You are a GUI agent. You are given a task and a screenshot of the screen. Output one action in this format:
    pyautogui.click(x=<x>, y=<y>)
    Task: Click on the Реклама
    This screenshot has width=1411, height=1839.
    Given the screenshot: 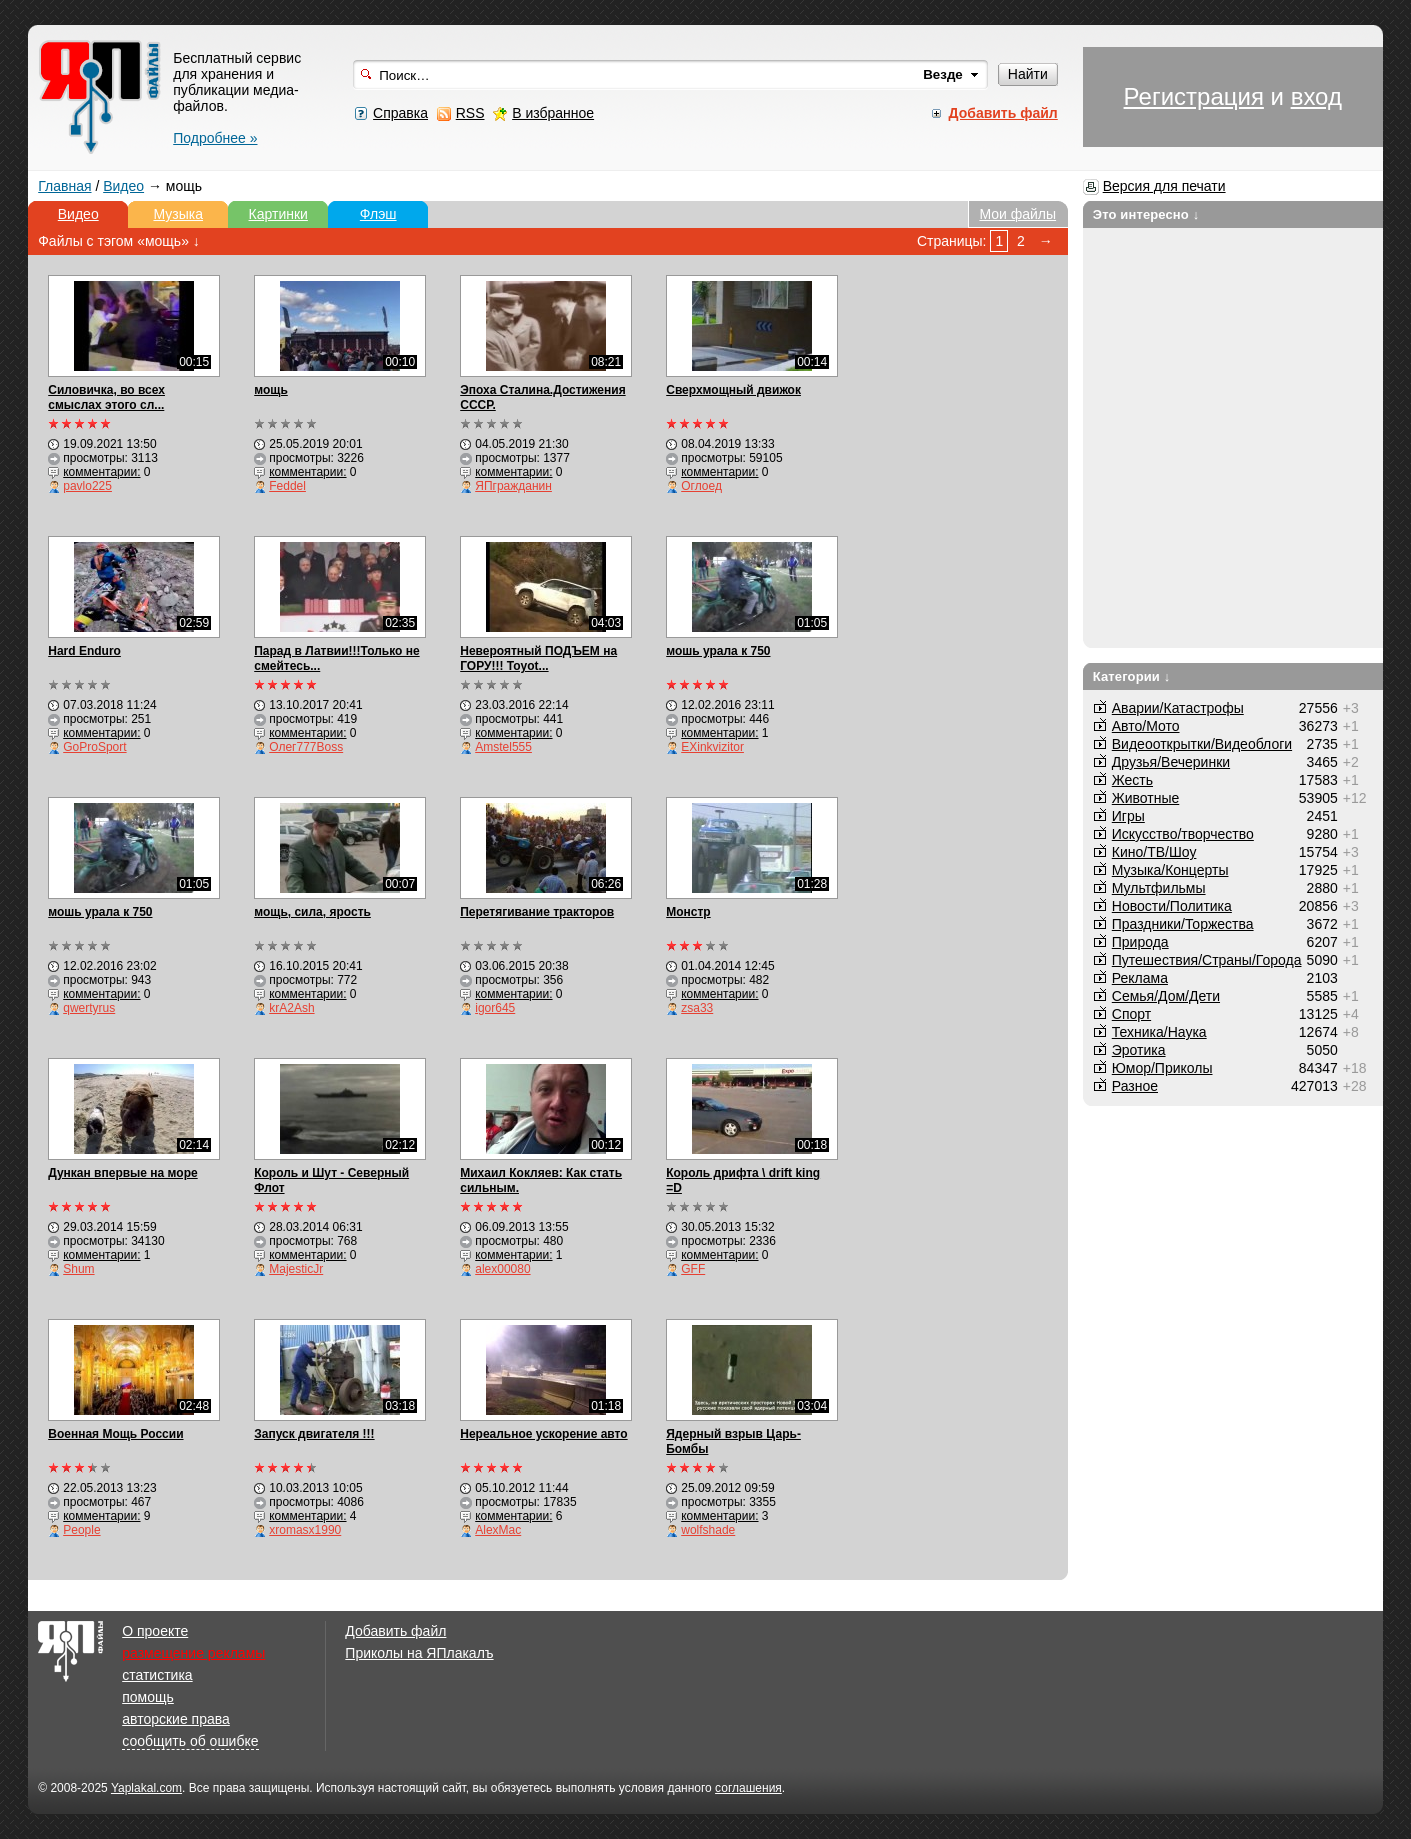 What is the action you would take?
    pyautogui.click(x=1140, y=978)
    